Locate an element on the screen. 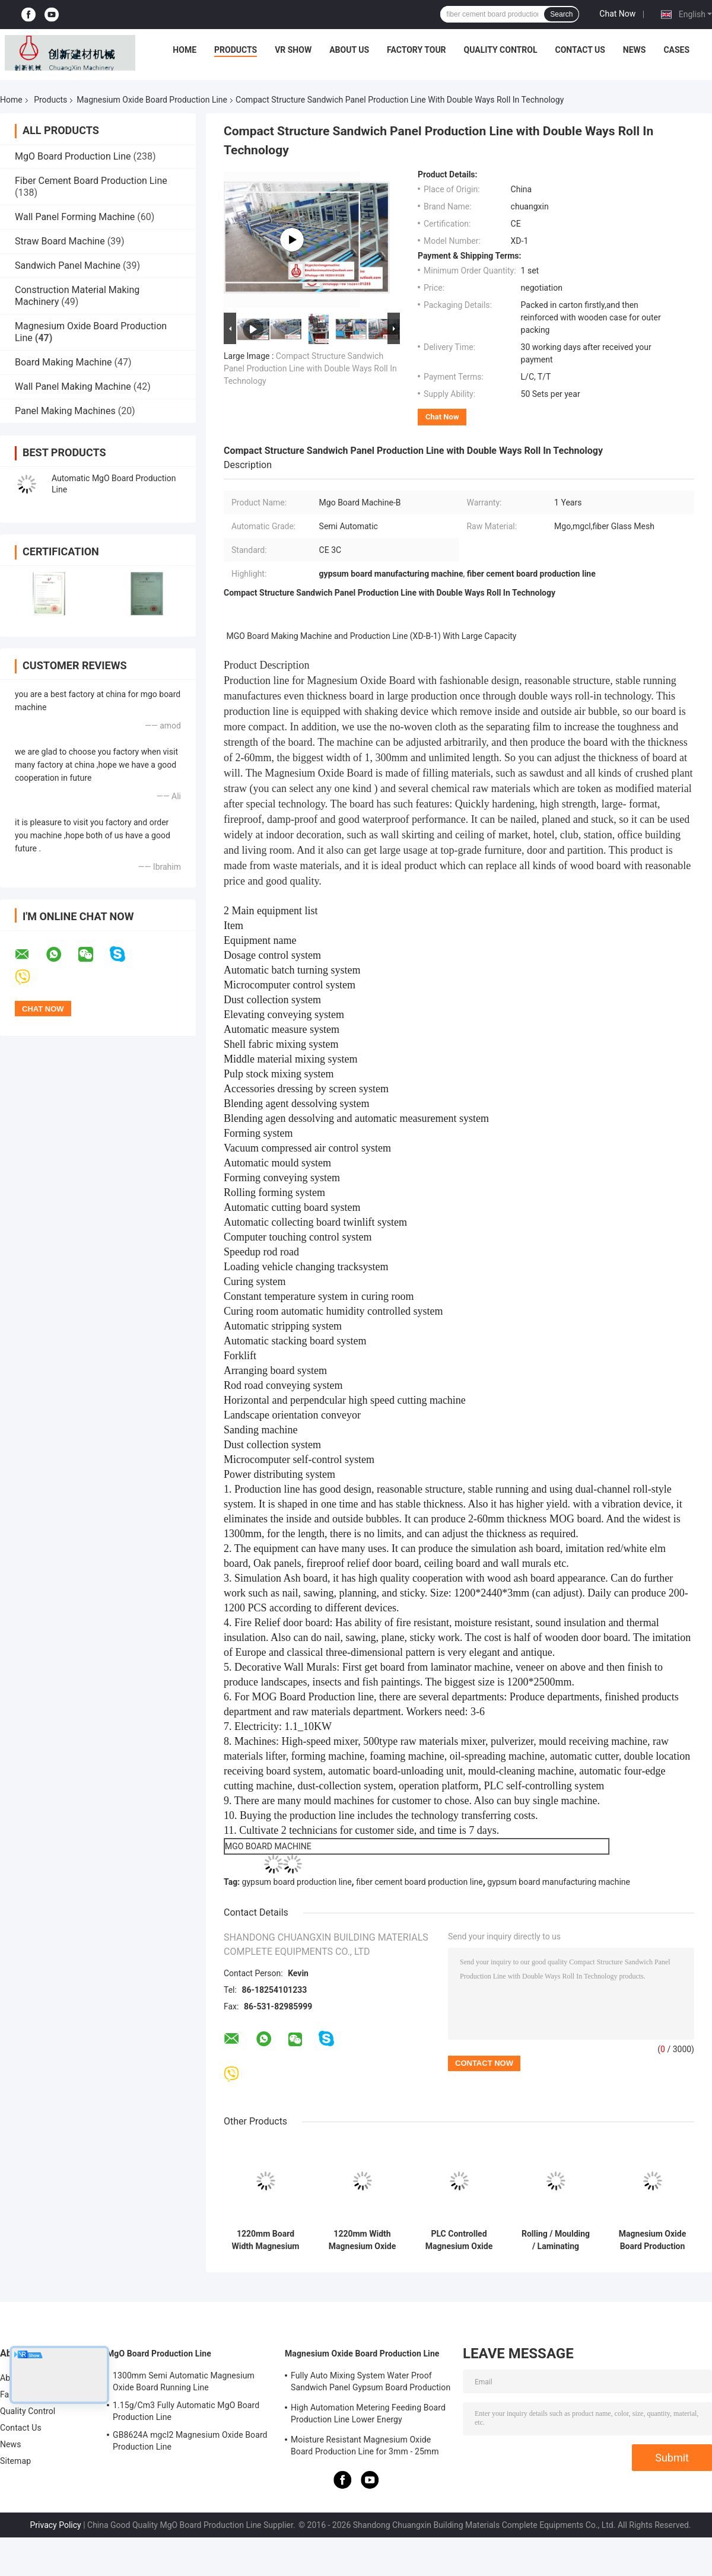 The height and width of the screenshot is (2576, 712). About Us is located at coordinates (349, 50).